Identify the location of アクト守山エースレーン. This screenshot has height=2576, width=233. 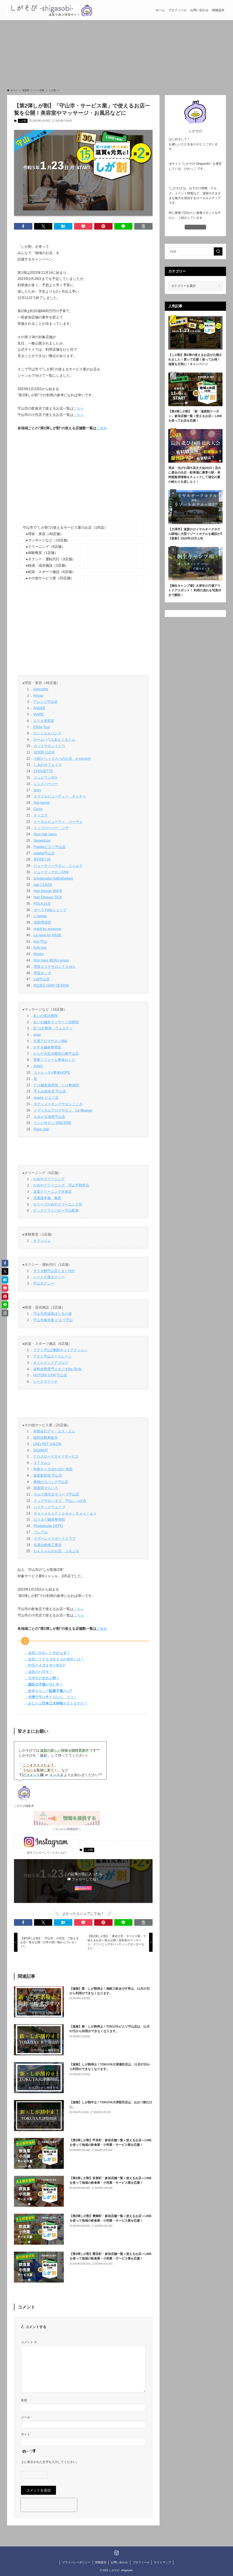
(52, 1356).